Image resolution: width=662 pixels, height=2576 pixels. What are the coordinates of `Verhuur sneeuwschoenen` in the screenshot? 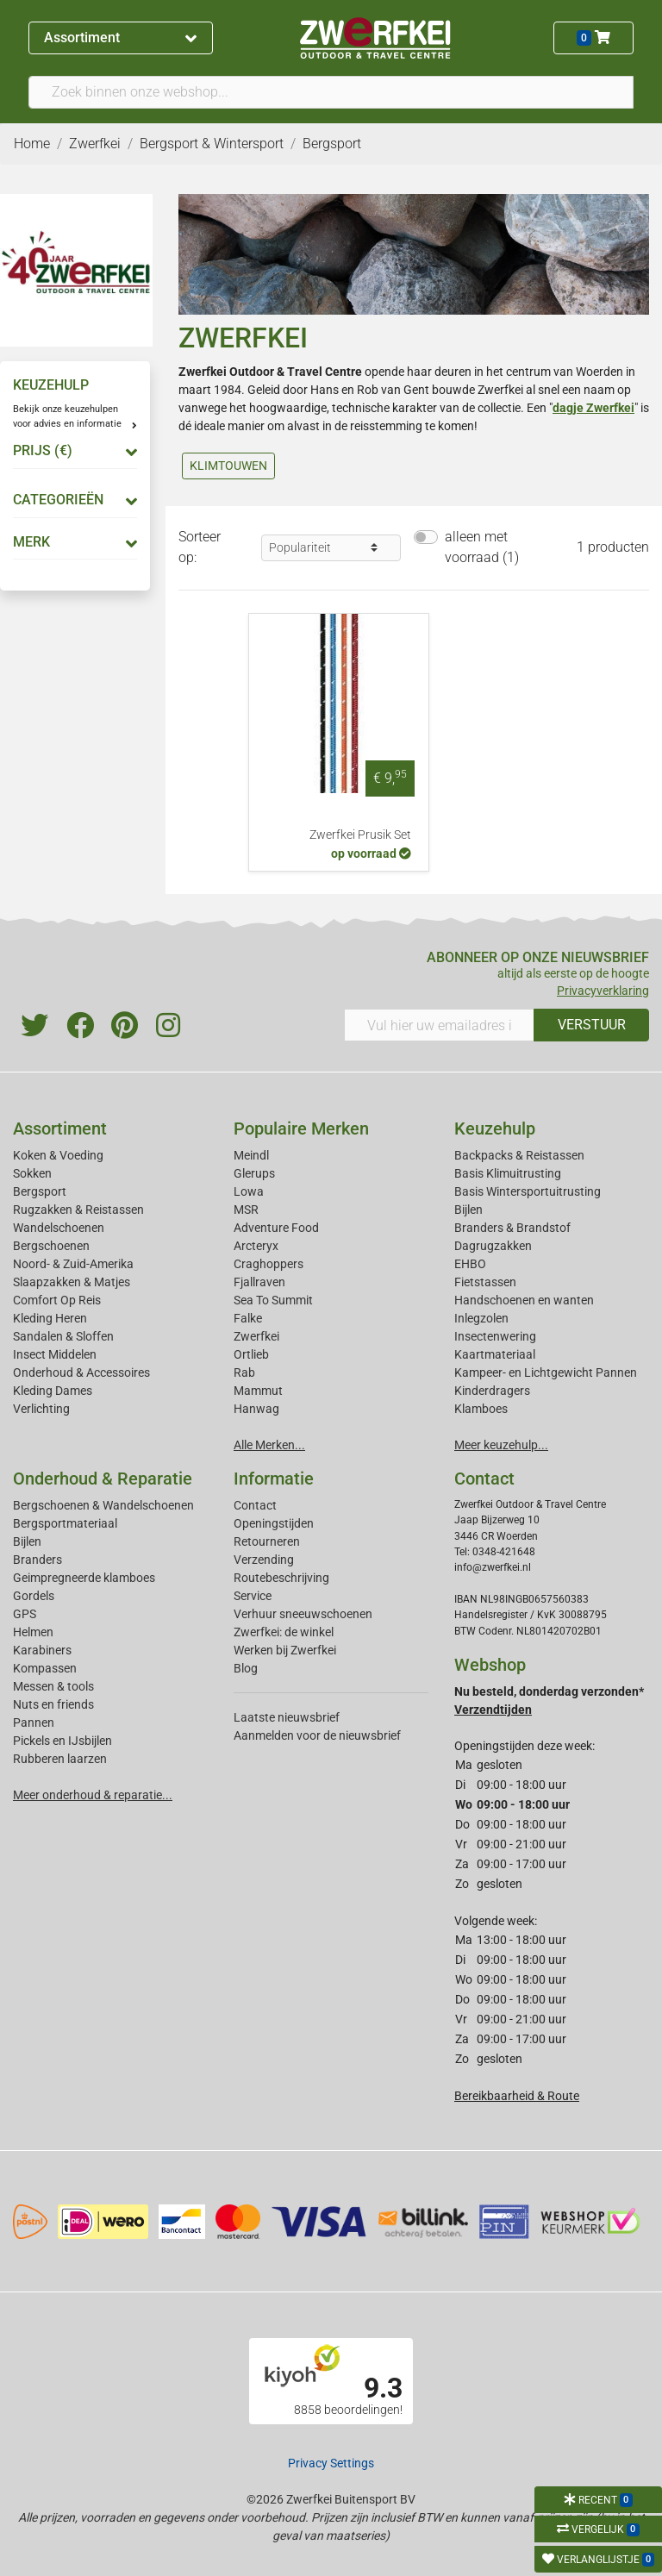 It's located at (303, 1614).